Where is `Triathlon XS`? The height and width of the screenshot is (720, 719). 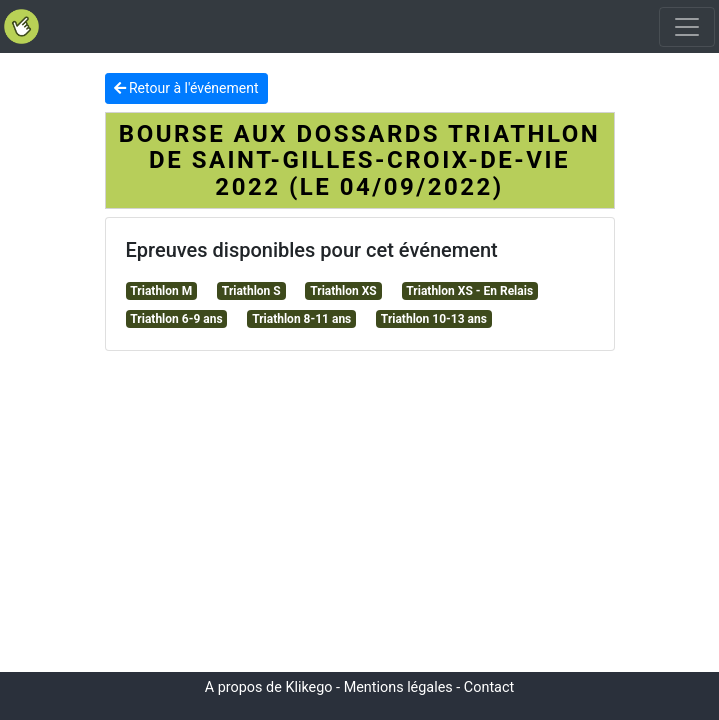
Triathlon XS is located at coordinates (343, 291).